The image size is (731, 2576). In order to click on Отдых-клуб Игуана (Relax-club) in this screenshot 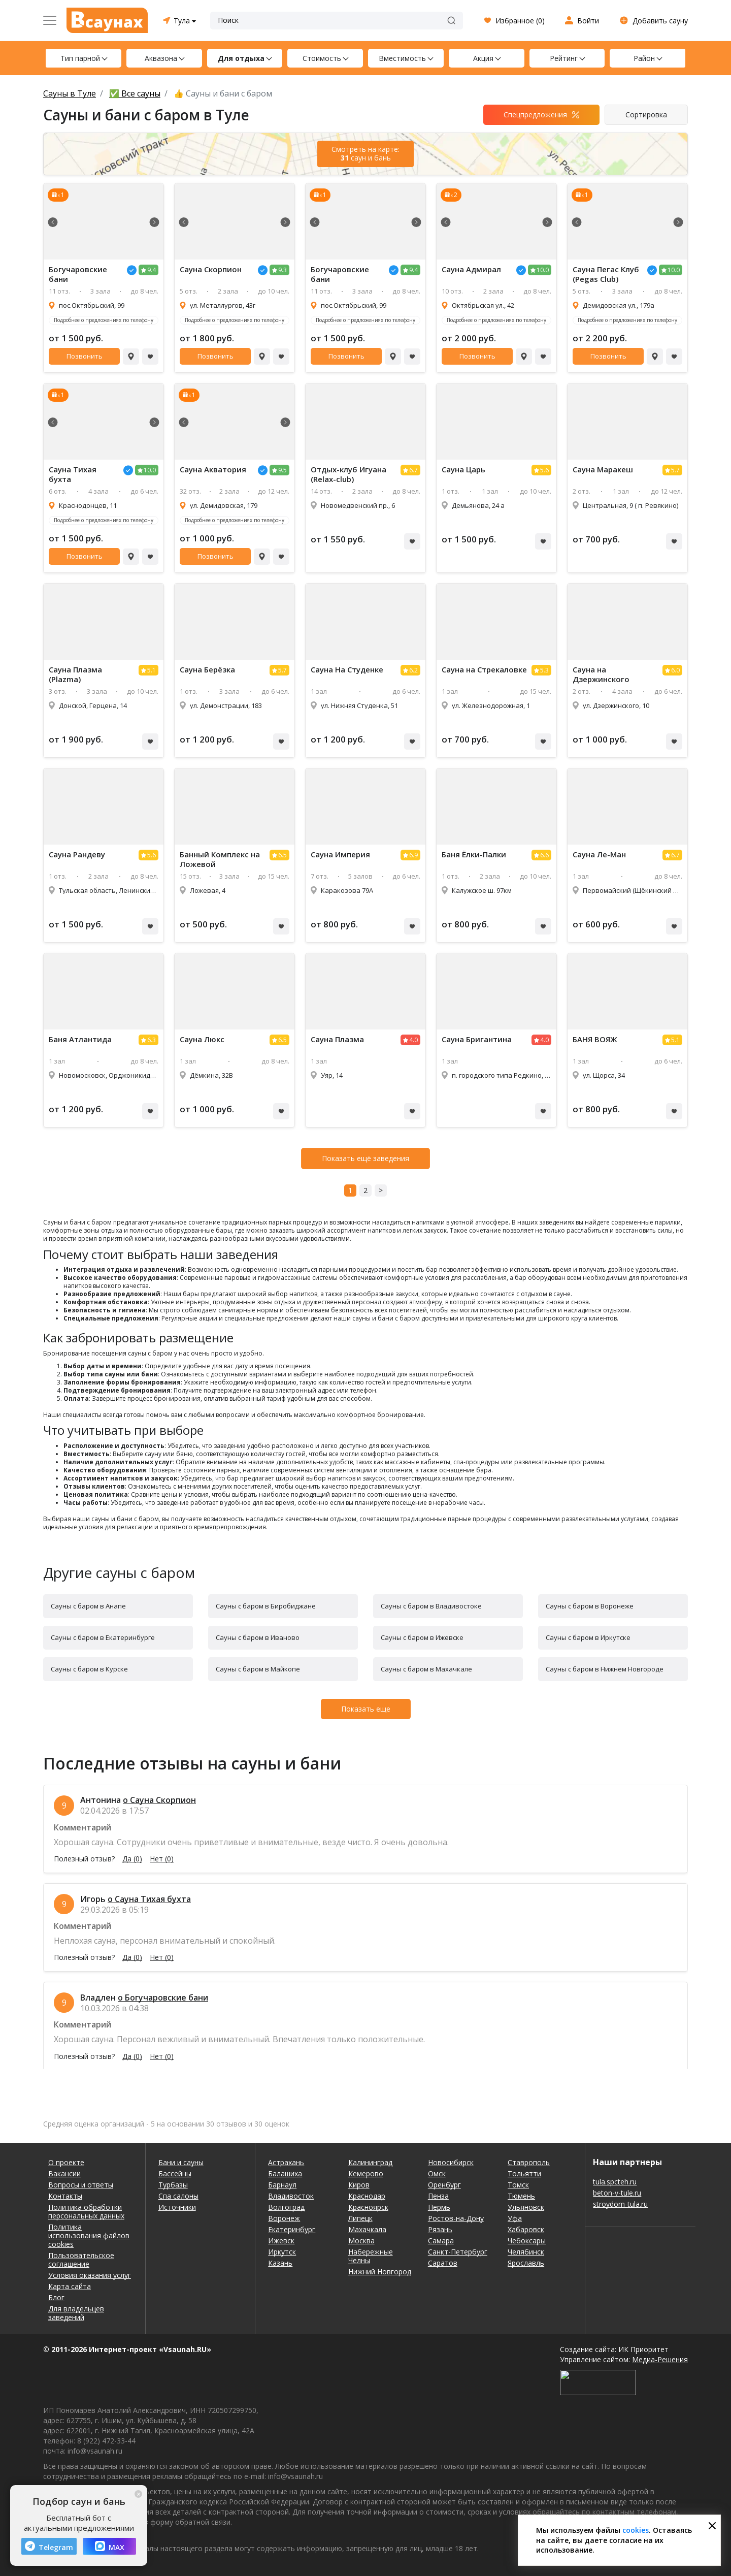, I will do `click(348, 474)`.